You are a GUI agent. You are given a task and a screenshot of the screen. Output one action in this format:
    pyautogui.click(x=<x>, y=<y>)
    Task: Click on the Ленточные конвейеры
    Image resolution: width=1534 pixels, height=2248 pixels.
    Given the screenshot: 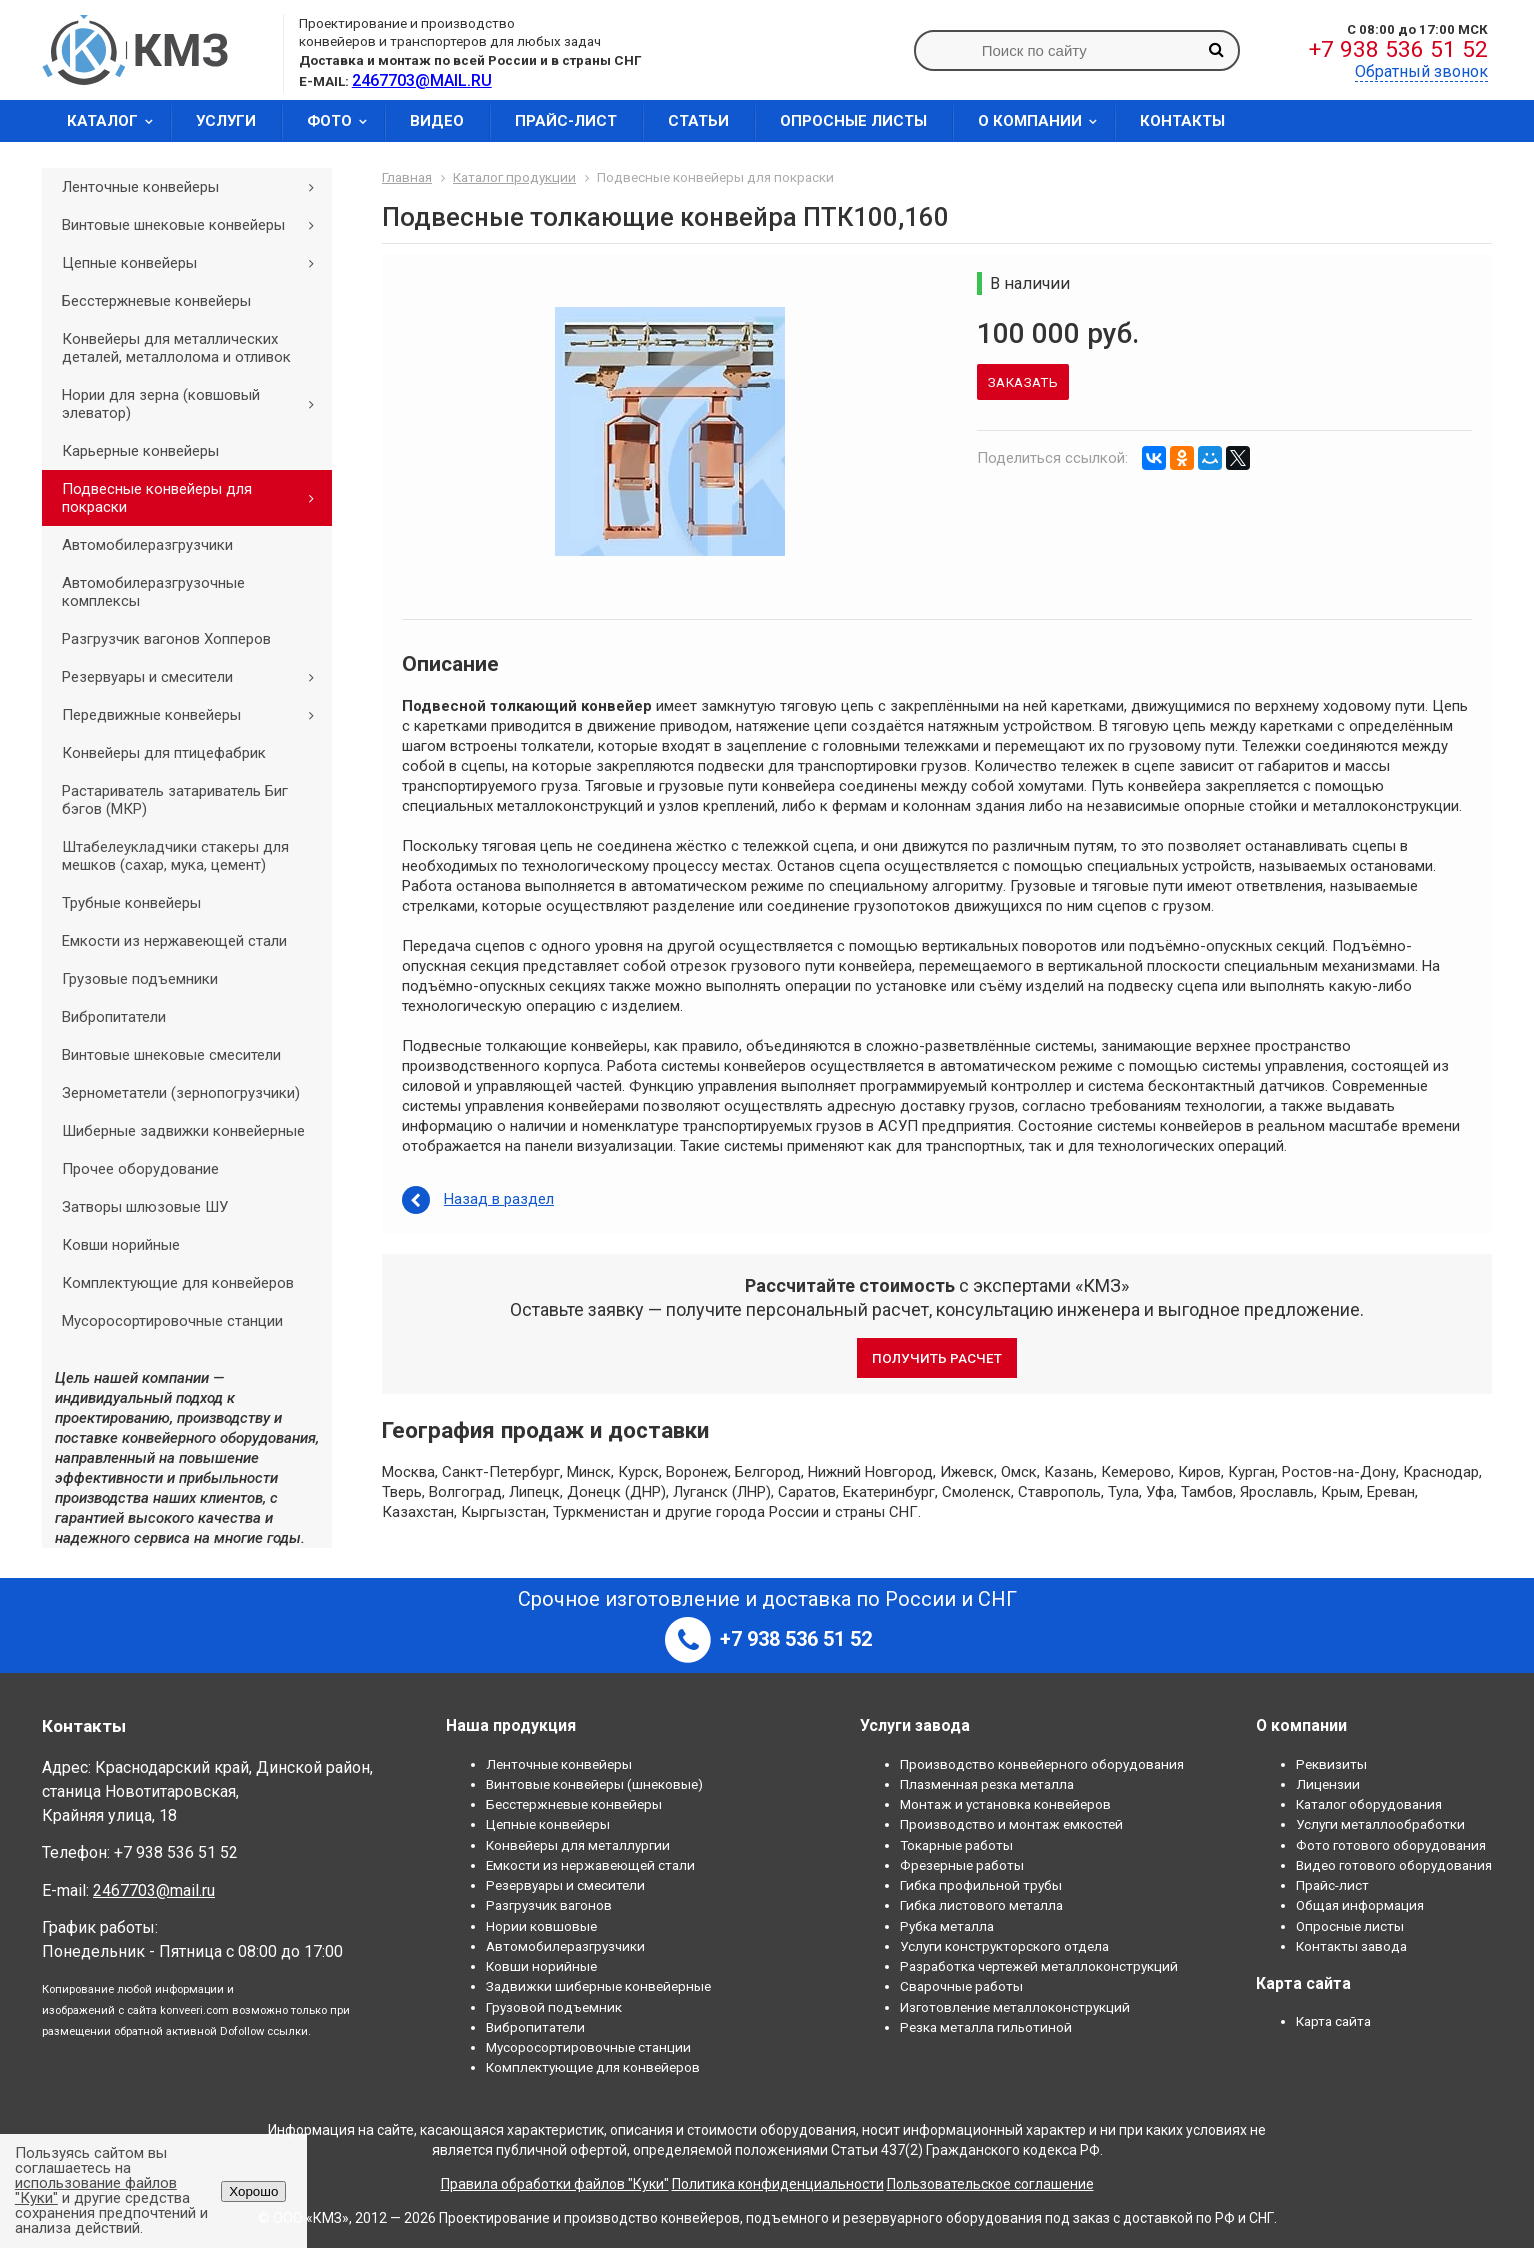 What is the action you would take?
    pyautogui.click(x=195, y=187)
    